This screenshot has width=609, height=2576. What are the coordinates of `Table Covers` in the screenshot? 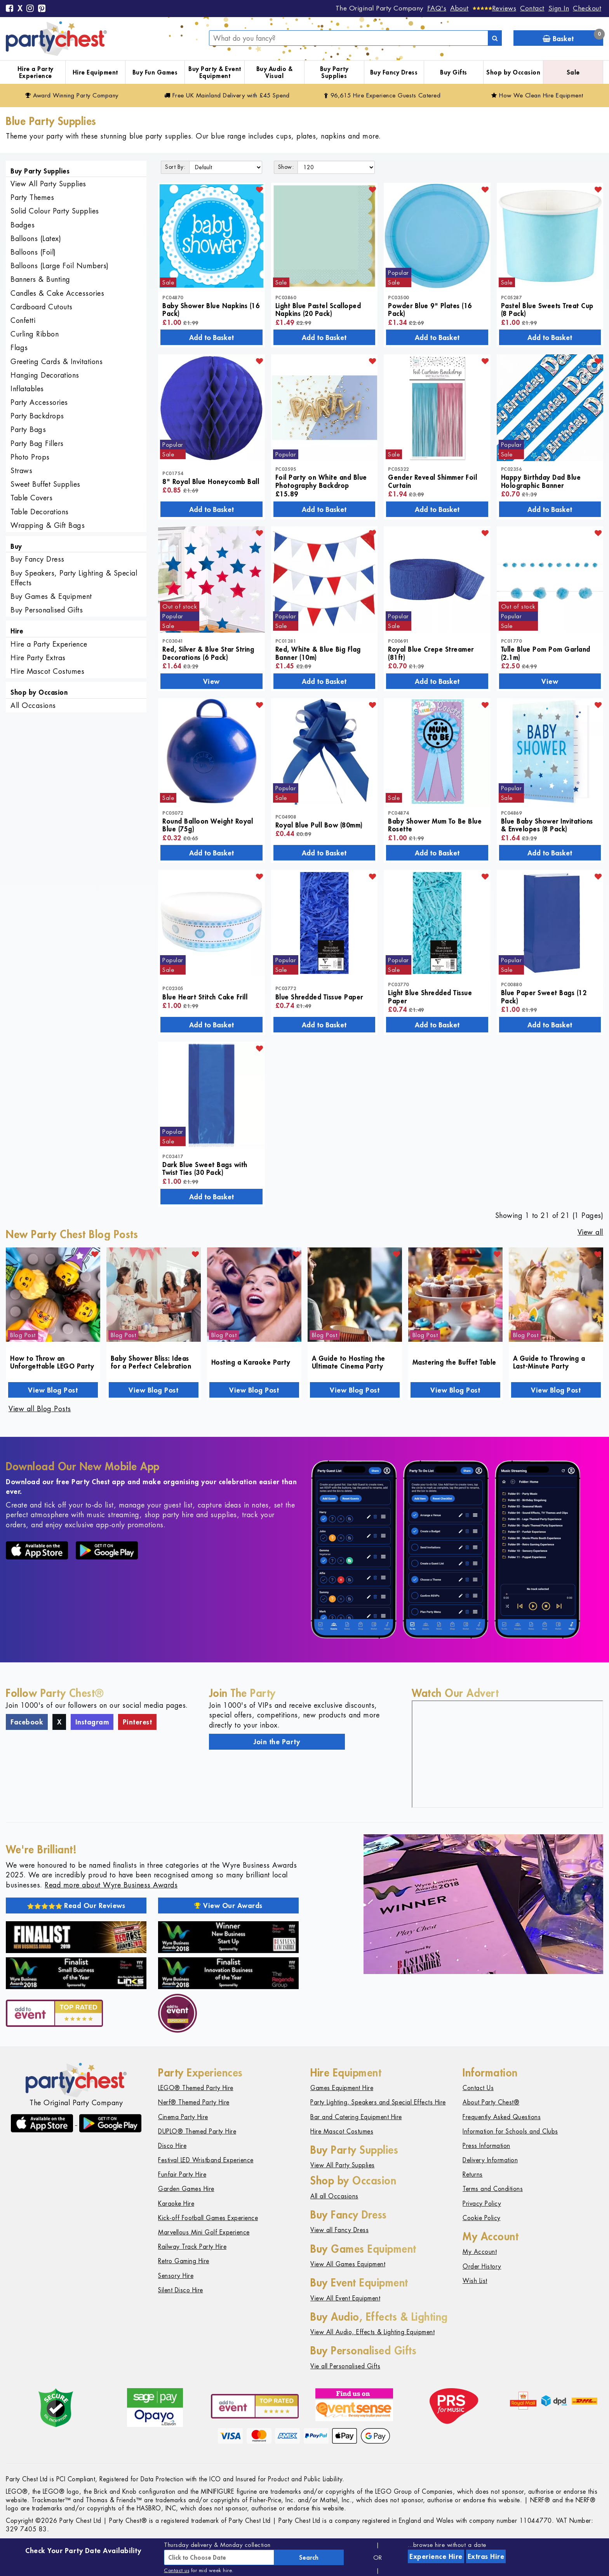 It's located at (31, 497).